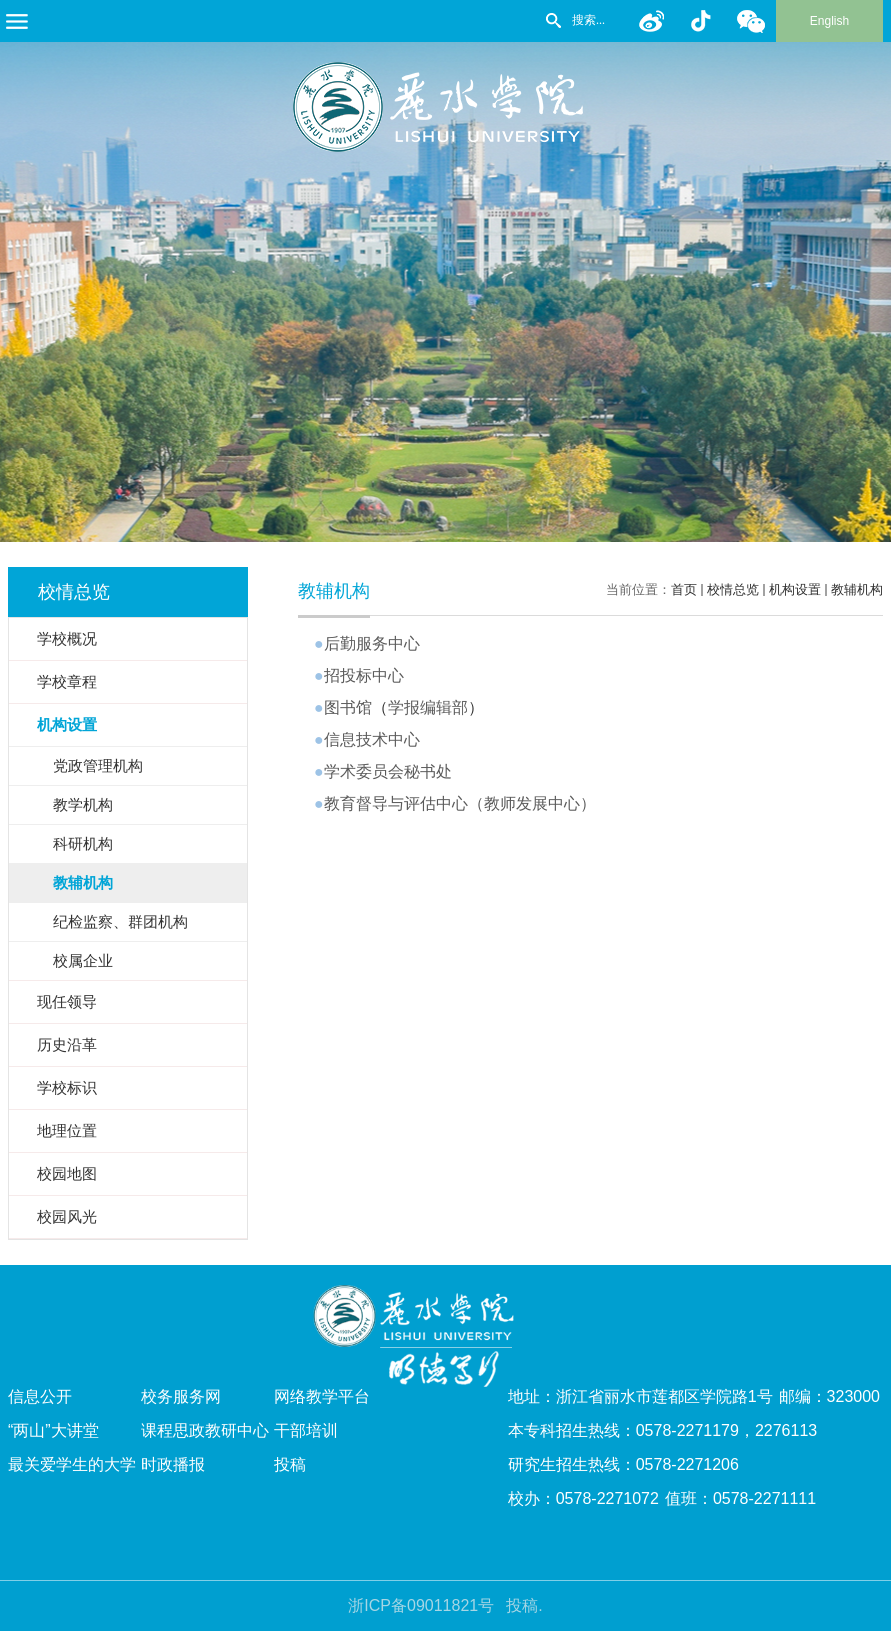 The width and height of the screenshot is (891, 1631). What do you see at coordinates (421, 1605) in the screenshot?
I see `浙ICP备09011821号` at bounding box center [421, 1605].